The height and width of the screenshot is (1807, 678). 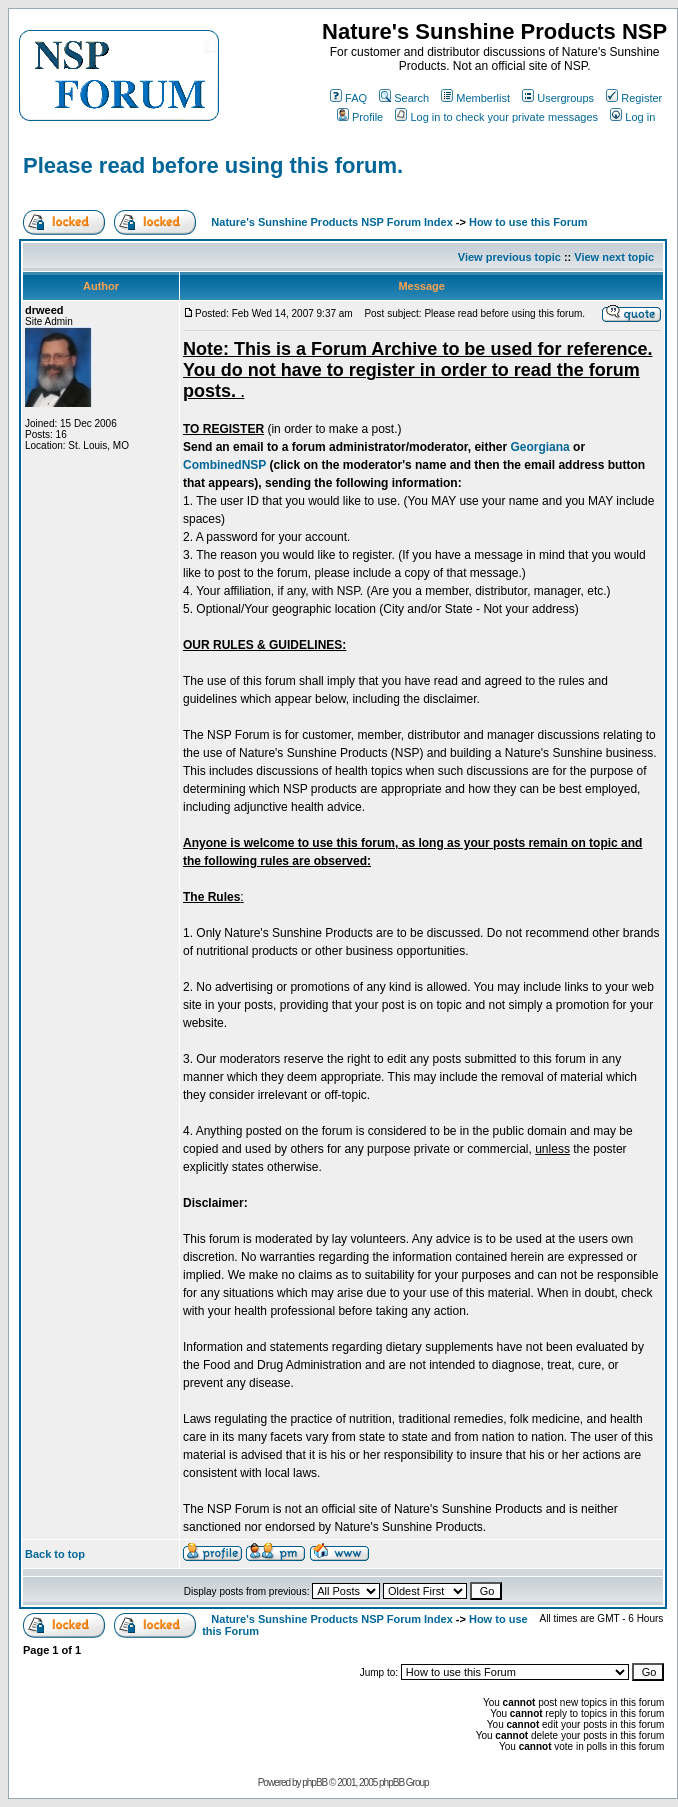 What do you see at coordinates (558, 98) in the screenshot?
I see `Usergroups` at bounding box center [558, 98].